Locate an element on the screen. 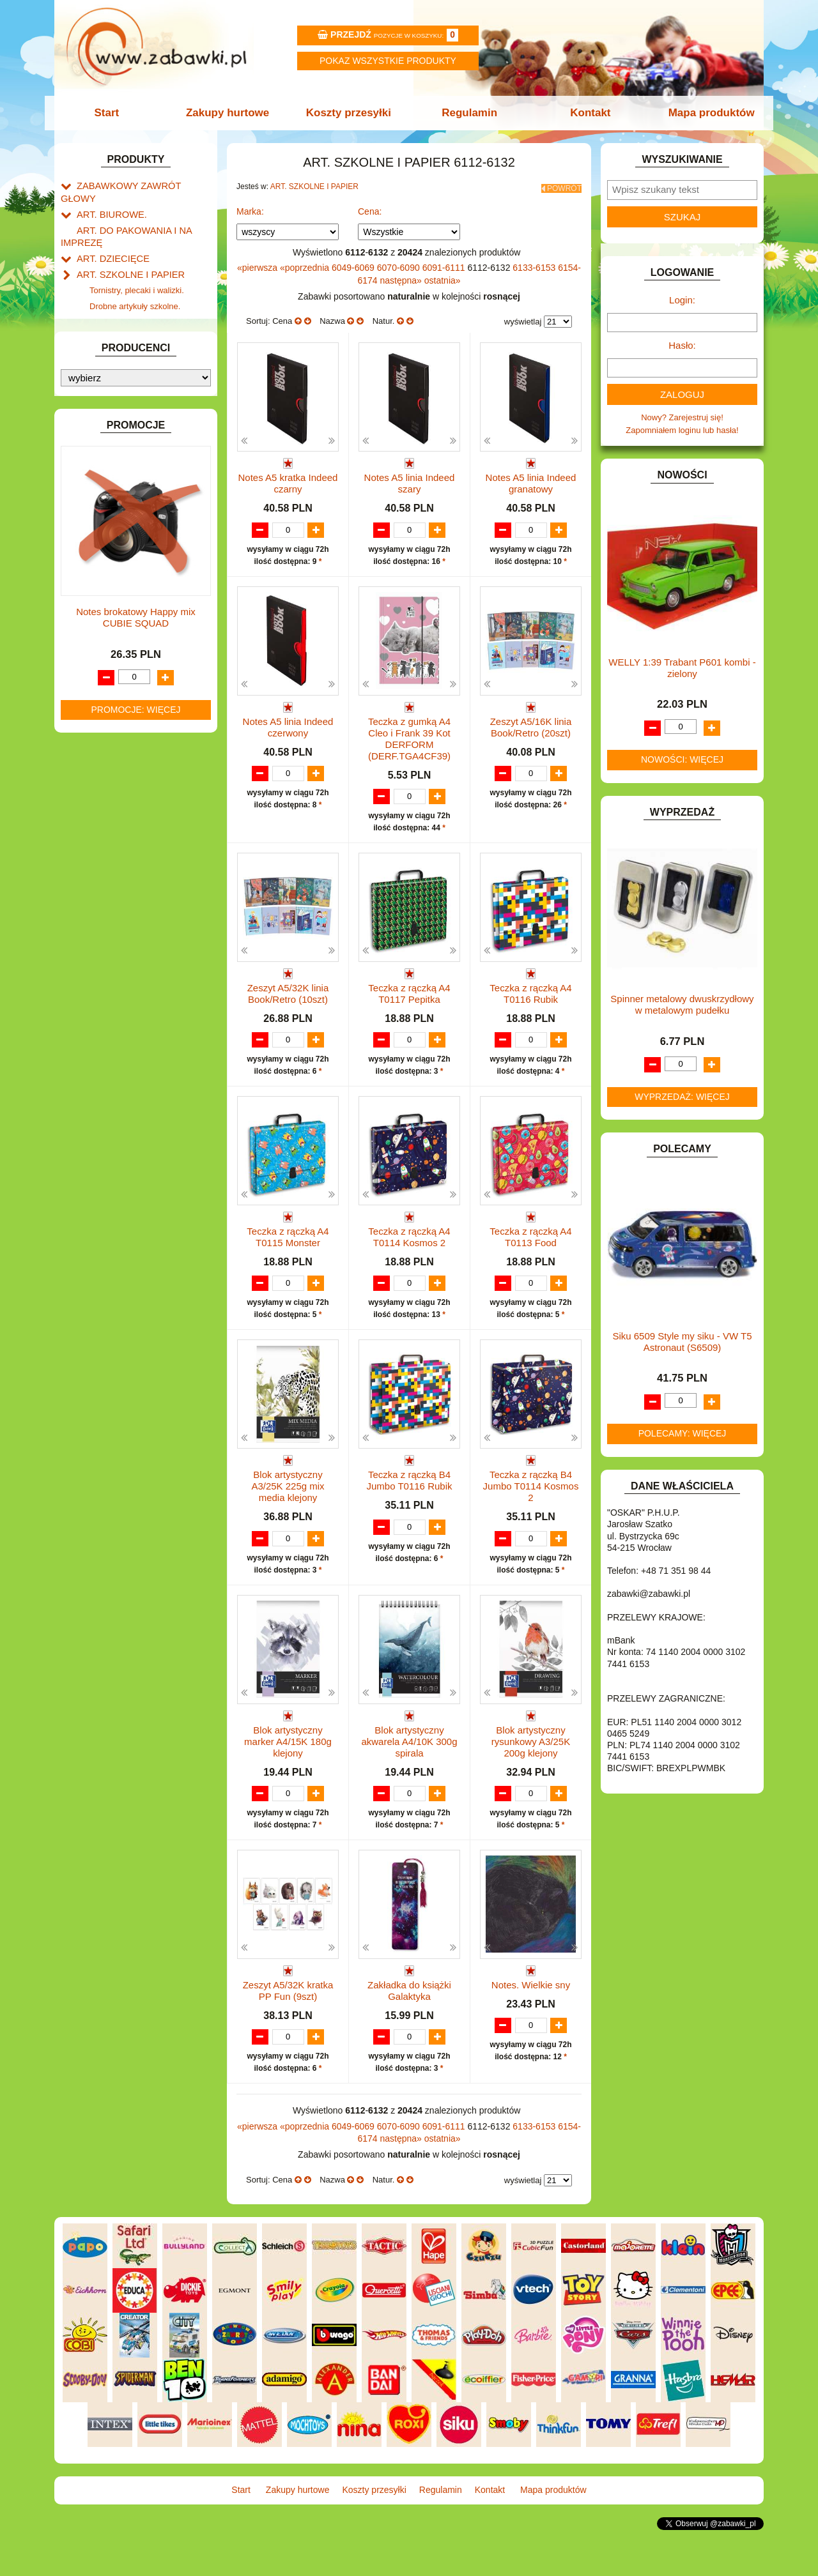  6133-6153 is located at coordinates (535, 264).